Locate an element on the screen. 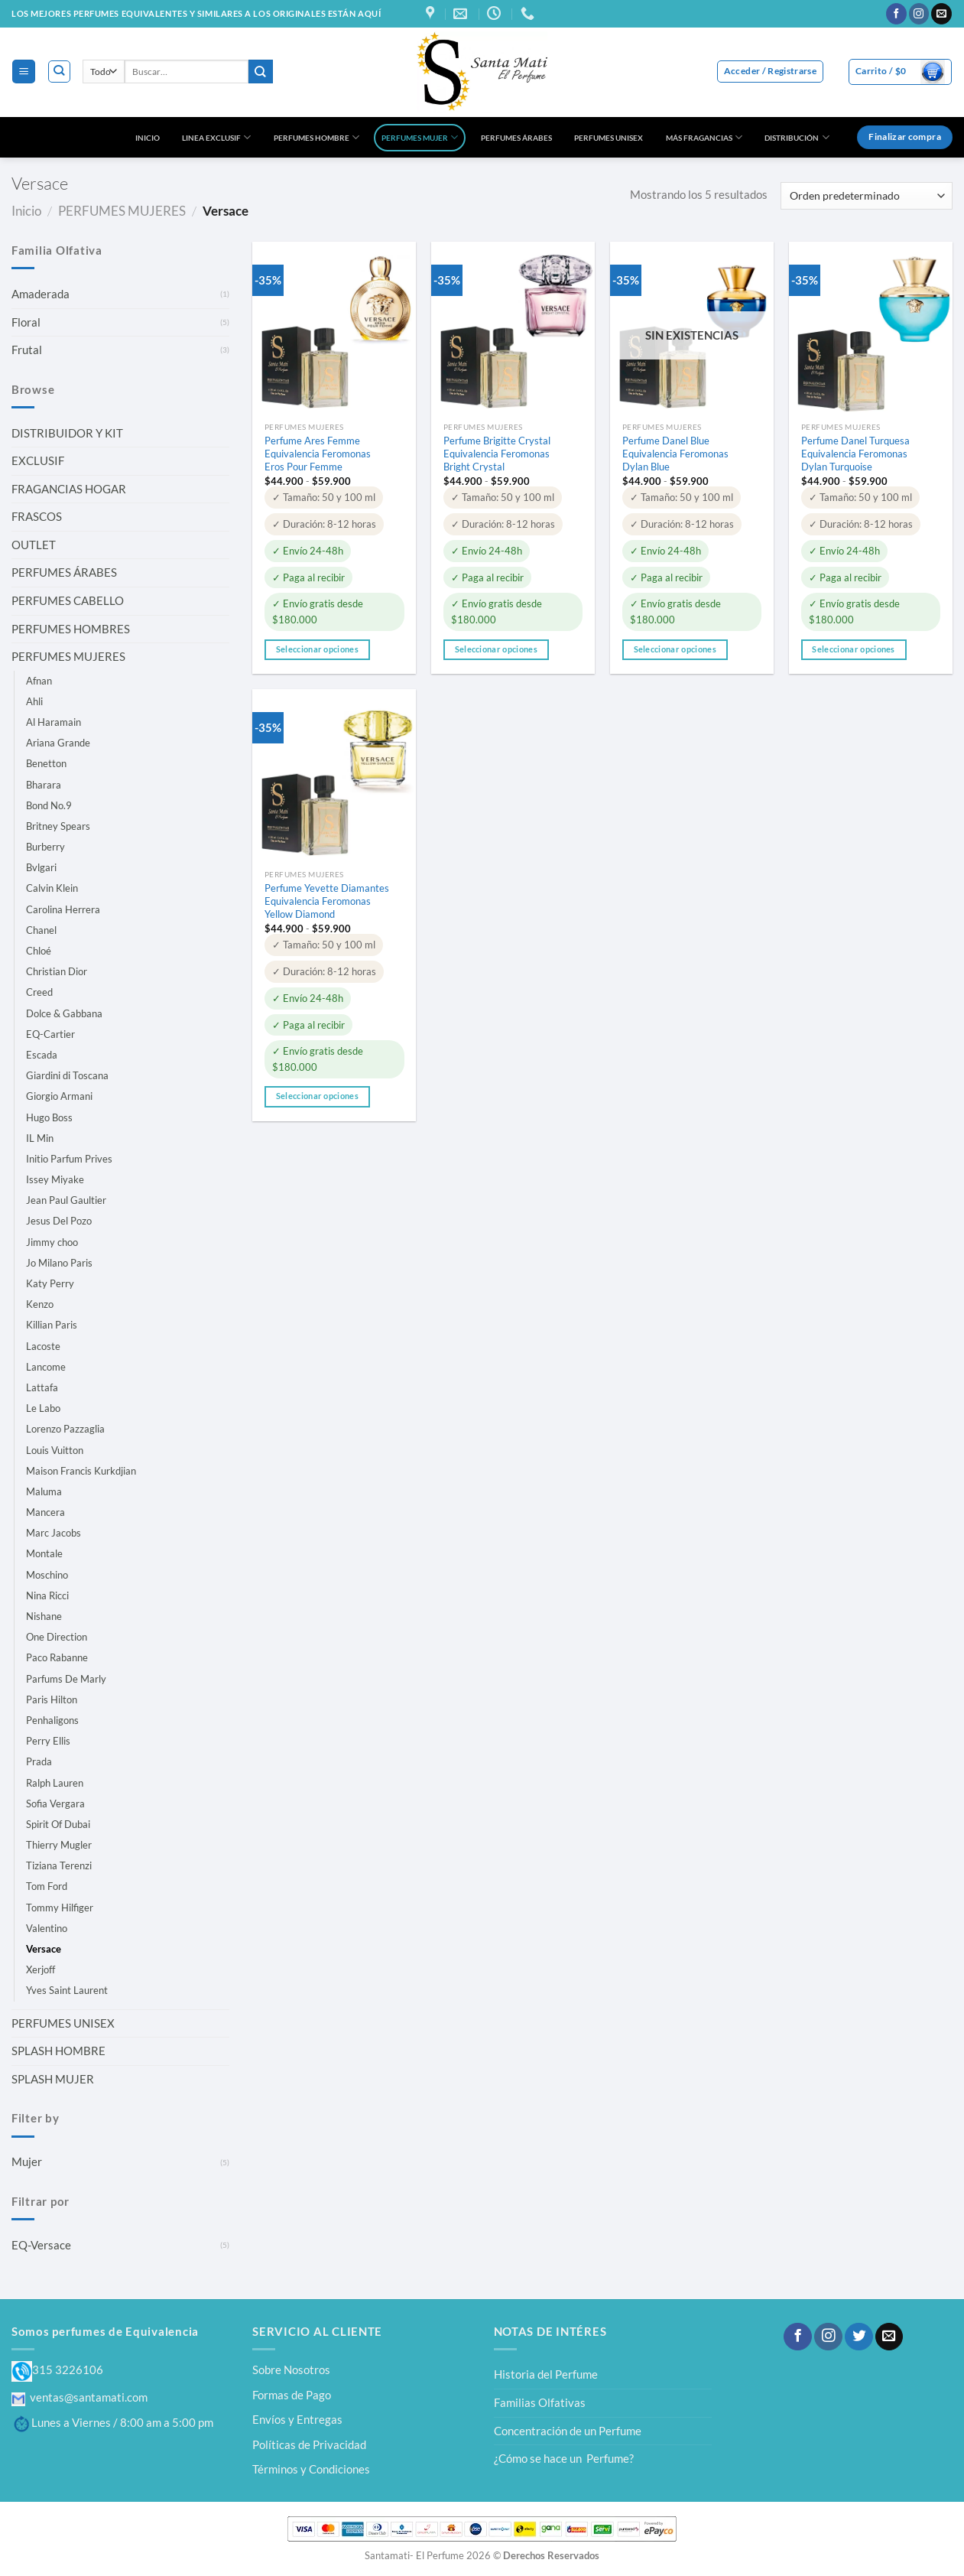 This screenshot has width=964, height=2576. Nishane is located at coordinates (44, 1616).